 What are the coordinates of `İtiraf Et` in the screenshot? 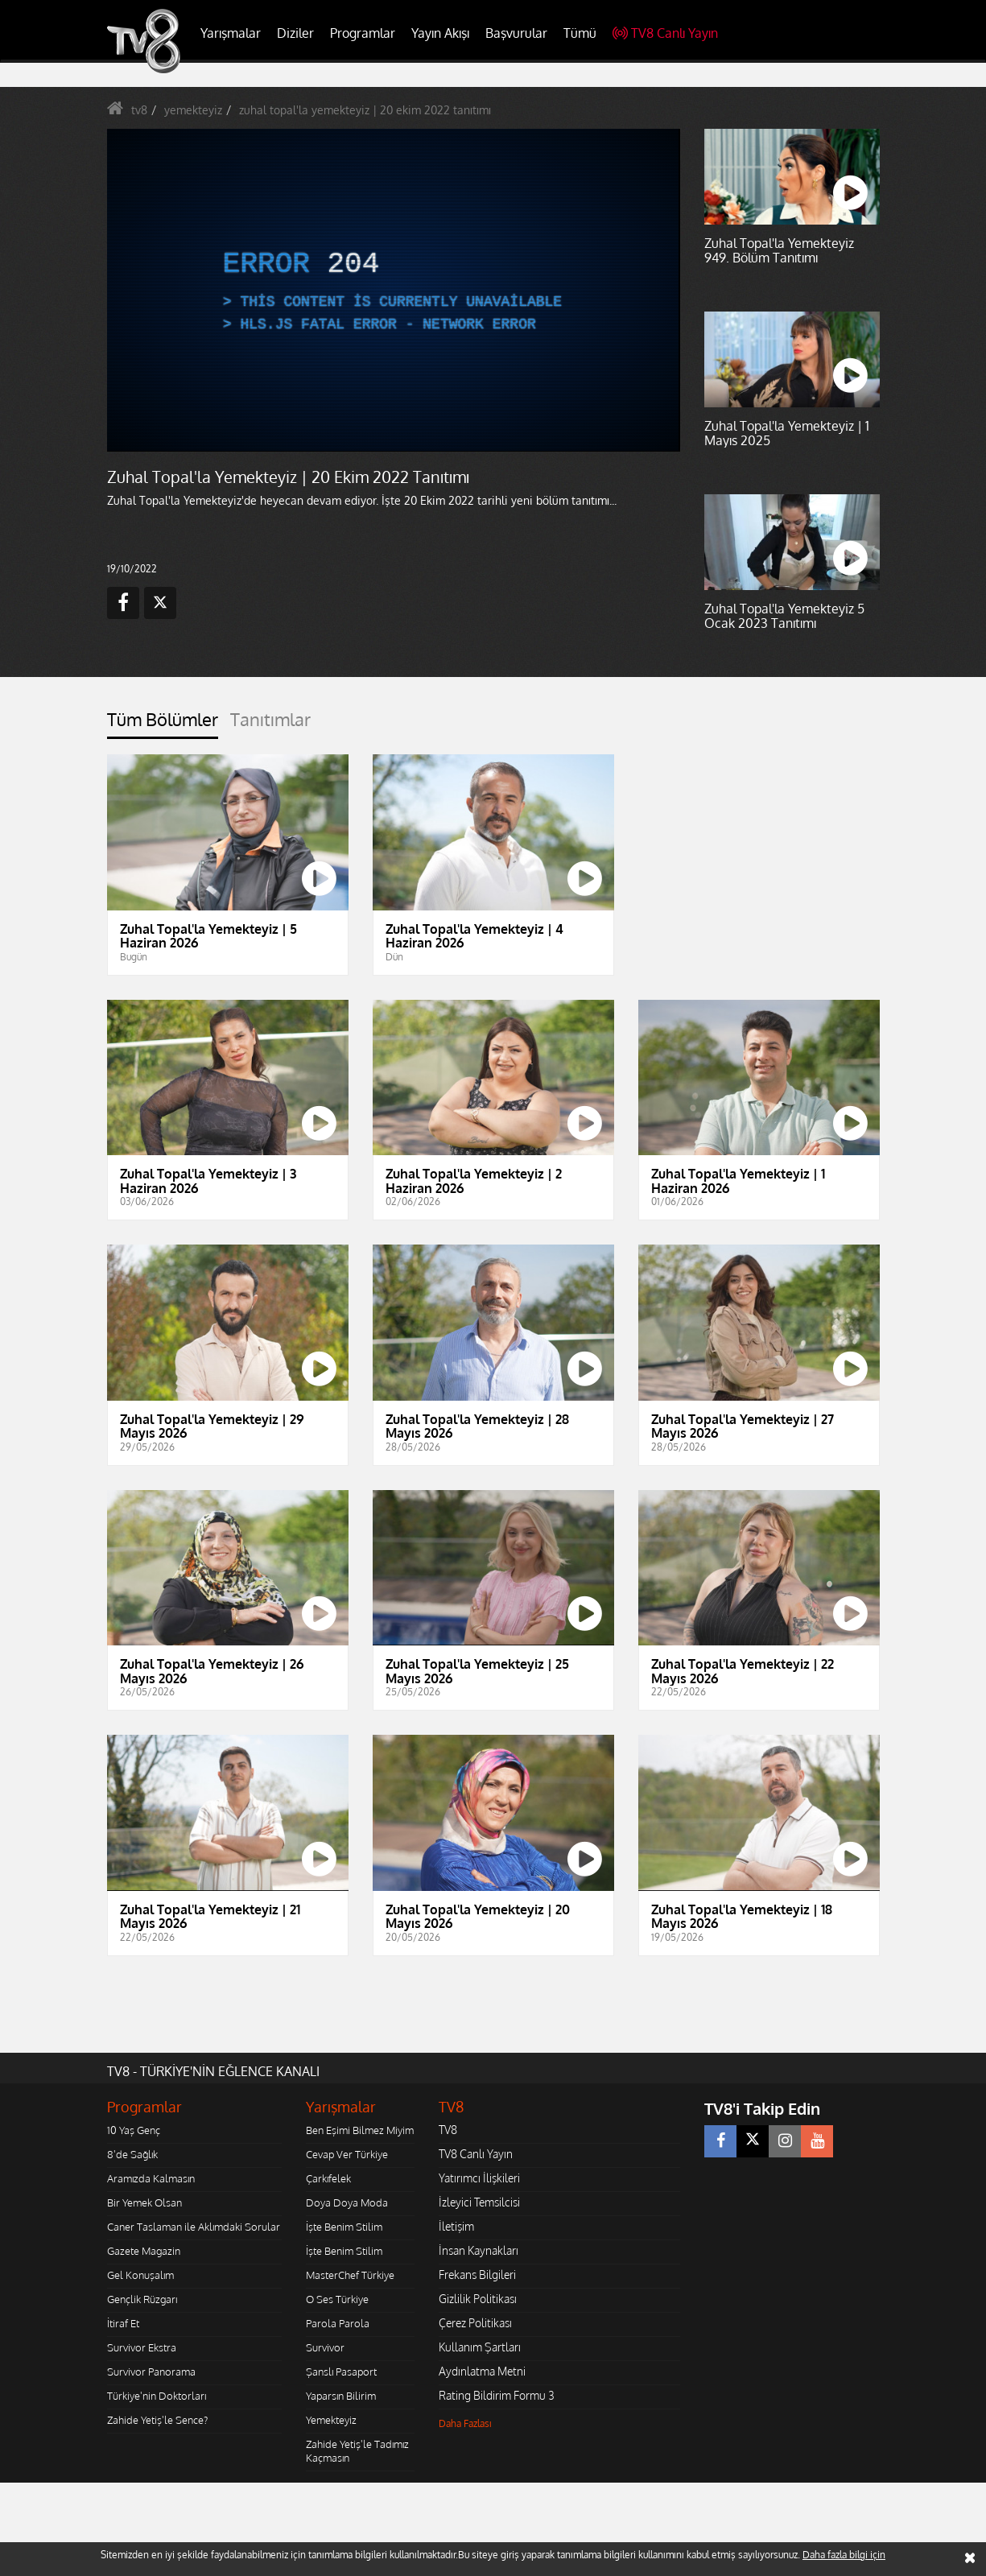 It's located at (123, 2323).